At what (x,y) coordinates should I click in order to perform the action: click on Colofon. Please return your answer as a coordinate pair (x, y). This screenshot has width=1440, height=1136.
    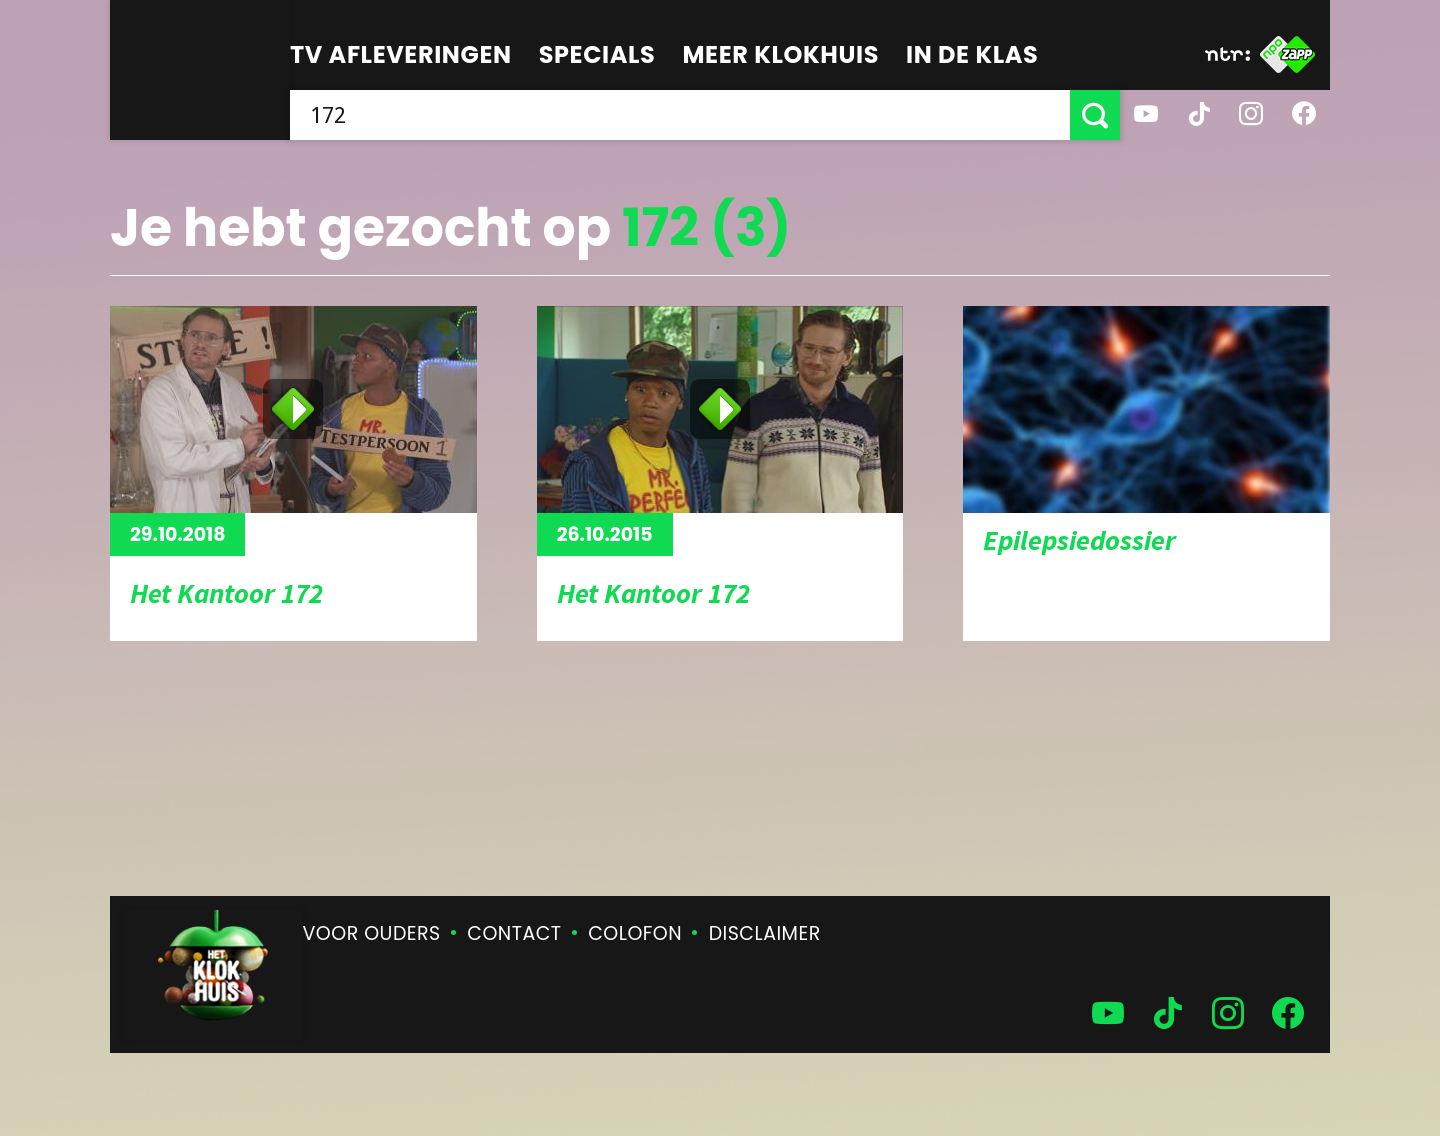
    Looking at the image, I should click on (635, 933).